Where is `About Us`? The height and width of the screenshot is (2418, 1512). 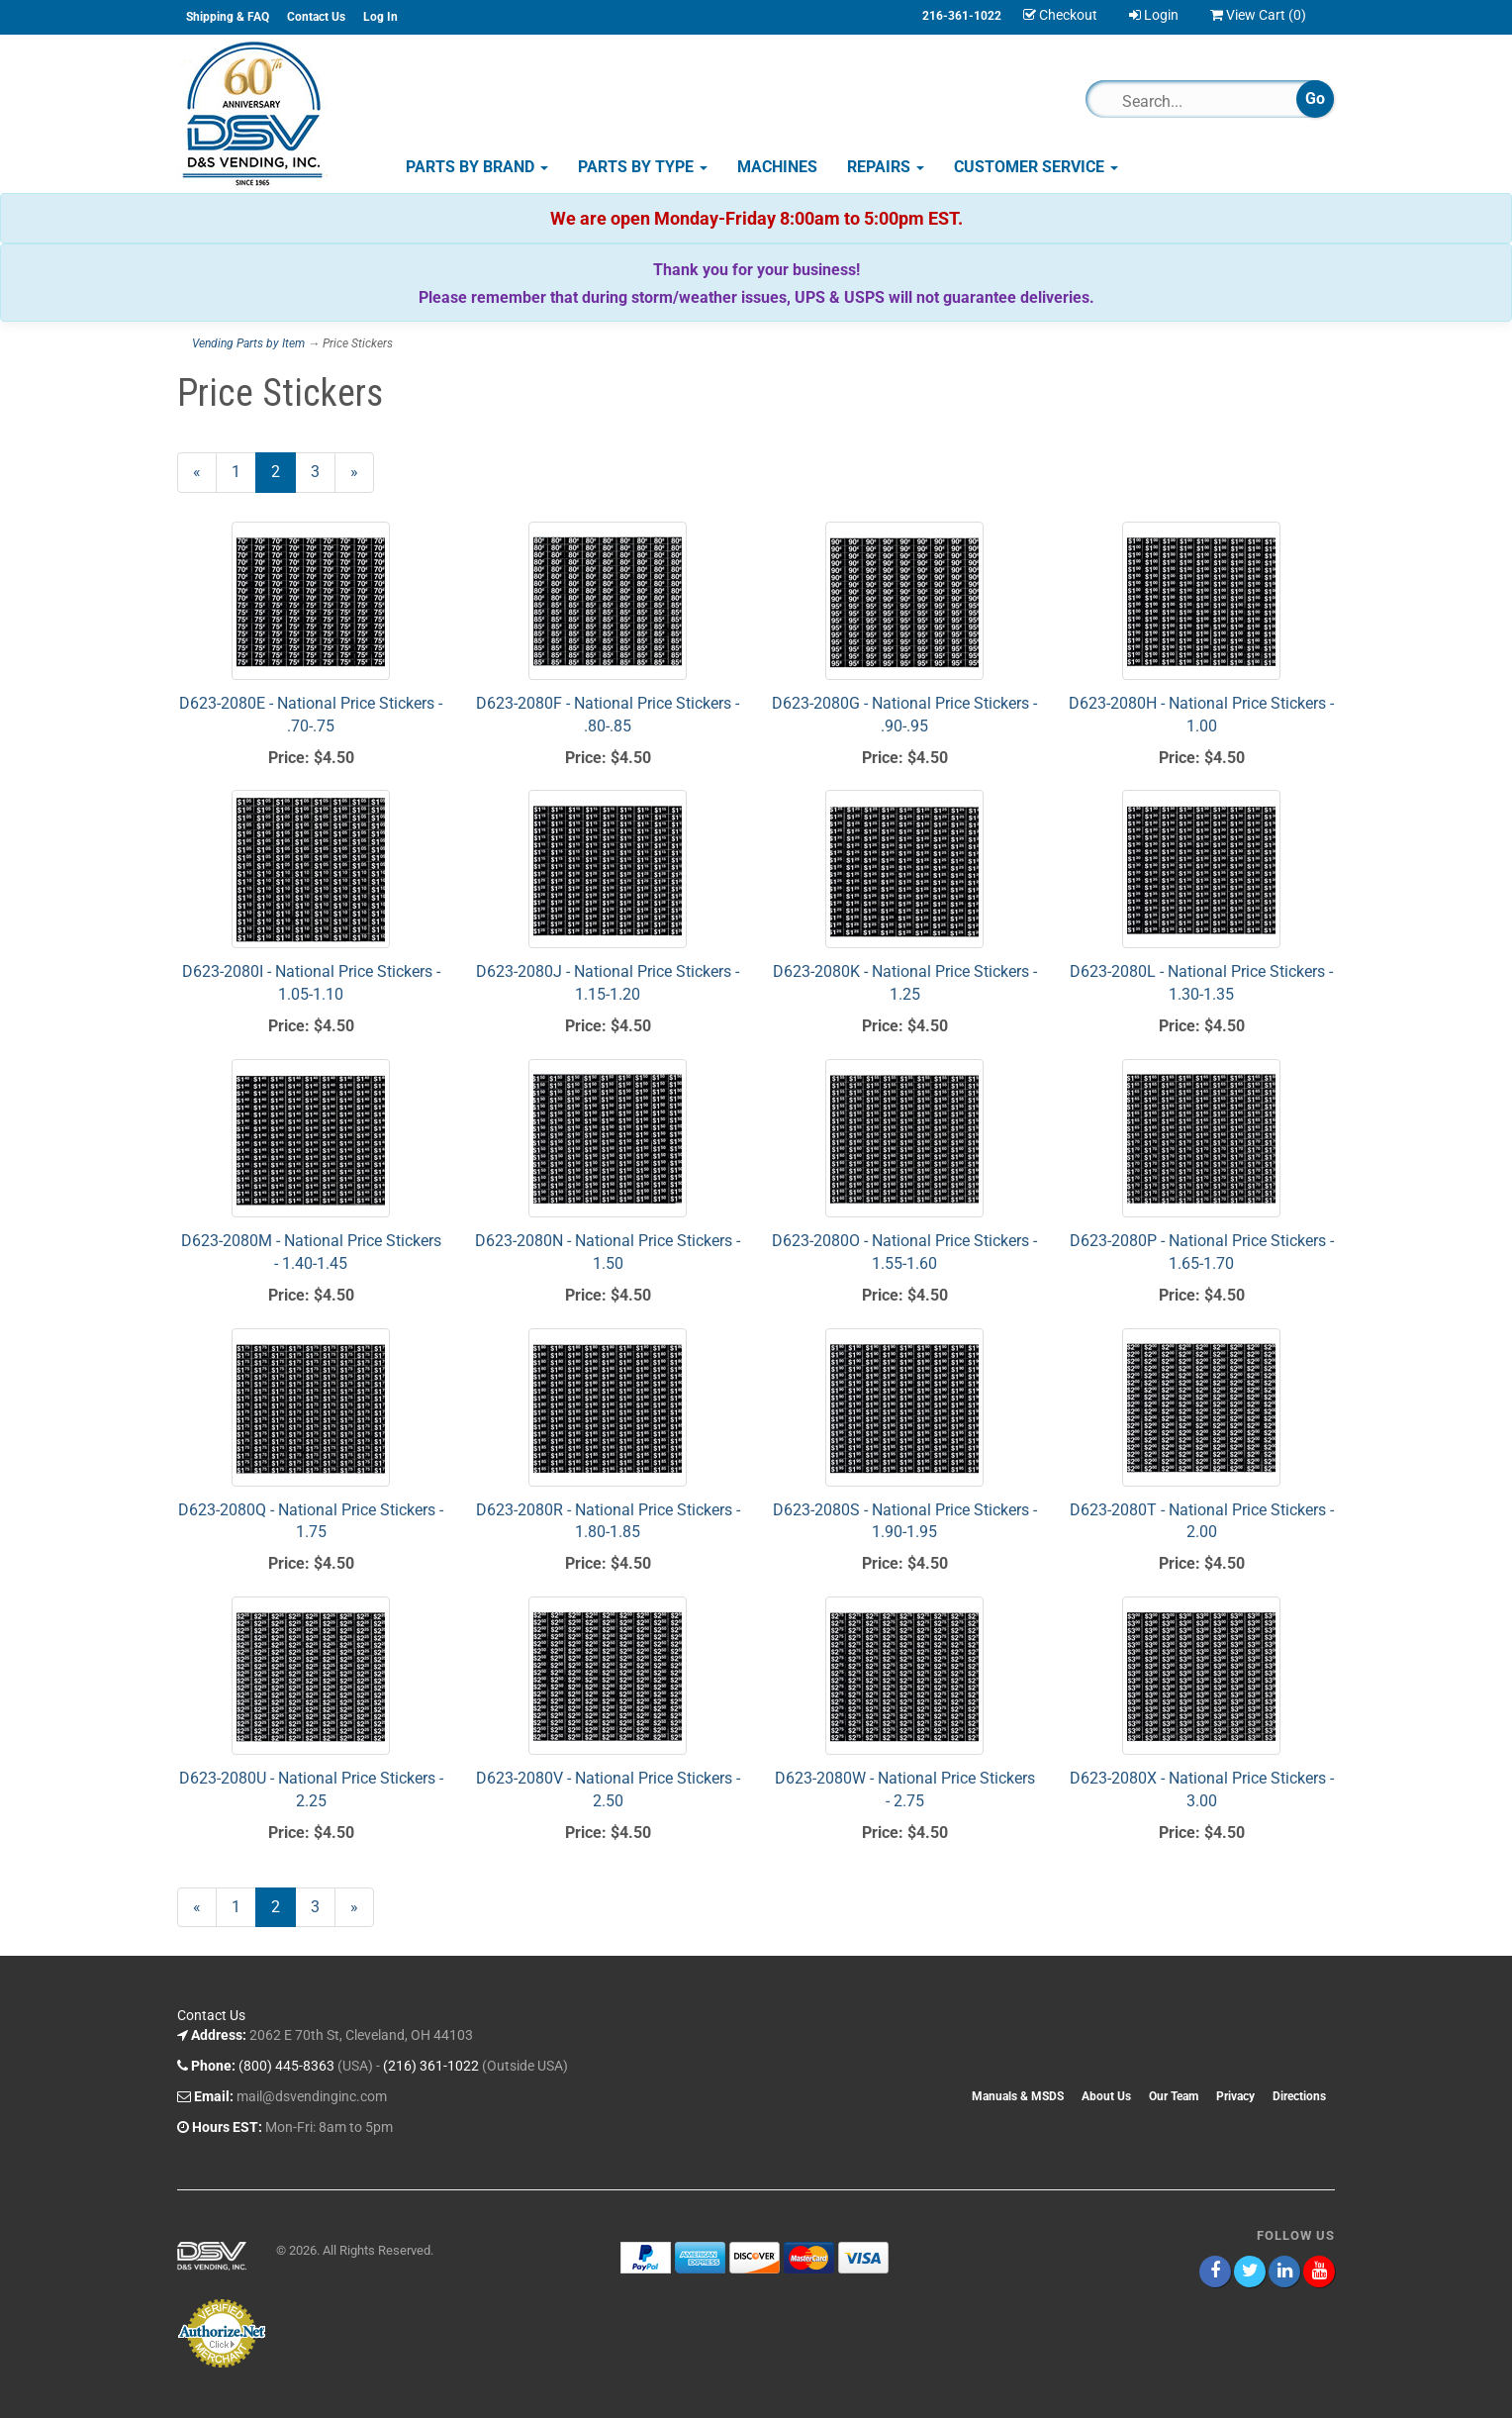 About Us is located at coordinates (1106, 2096).